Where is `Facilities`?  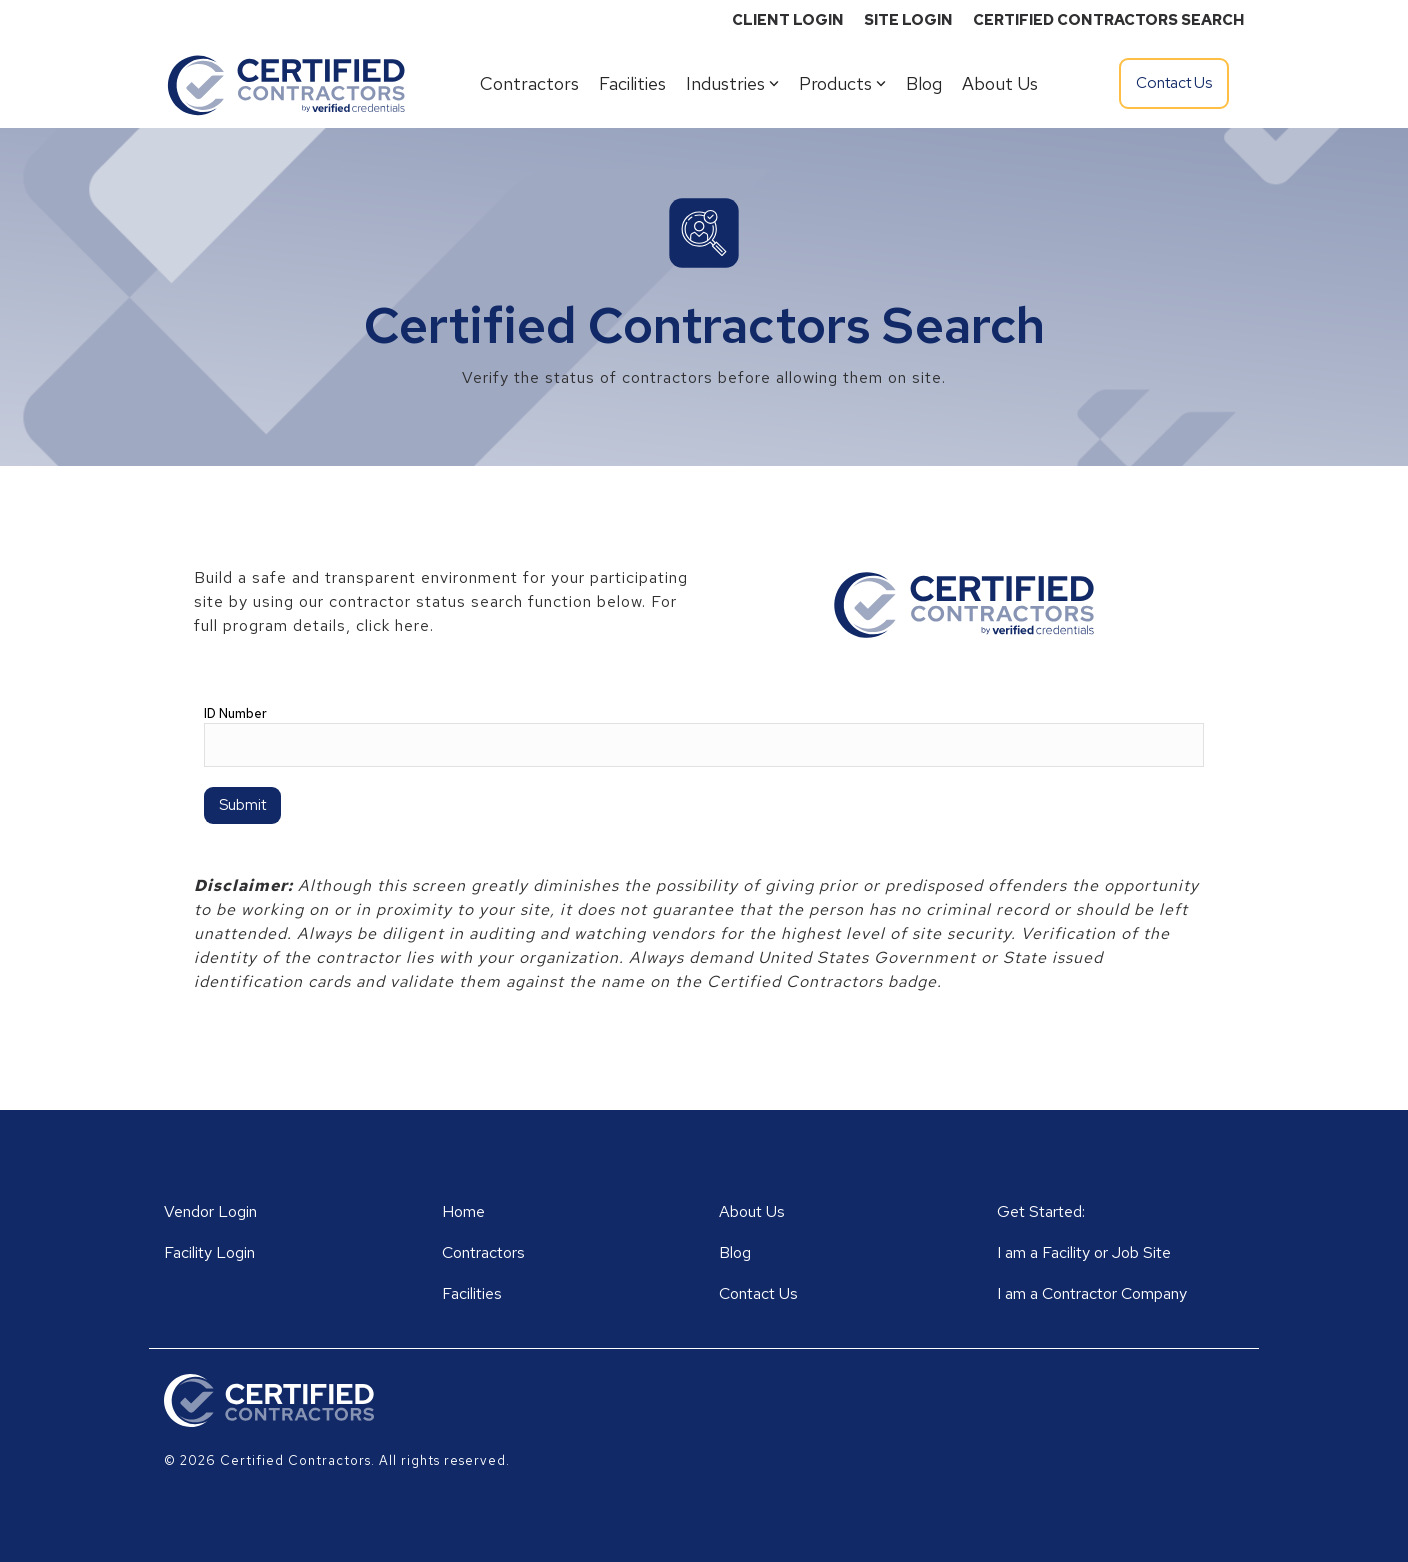
Facilities is located at coordinates (632, 83).